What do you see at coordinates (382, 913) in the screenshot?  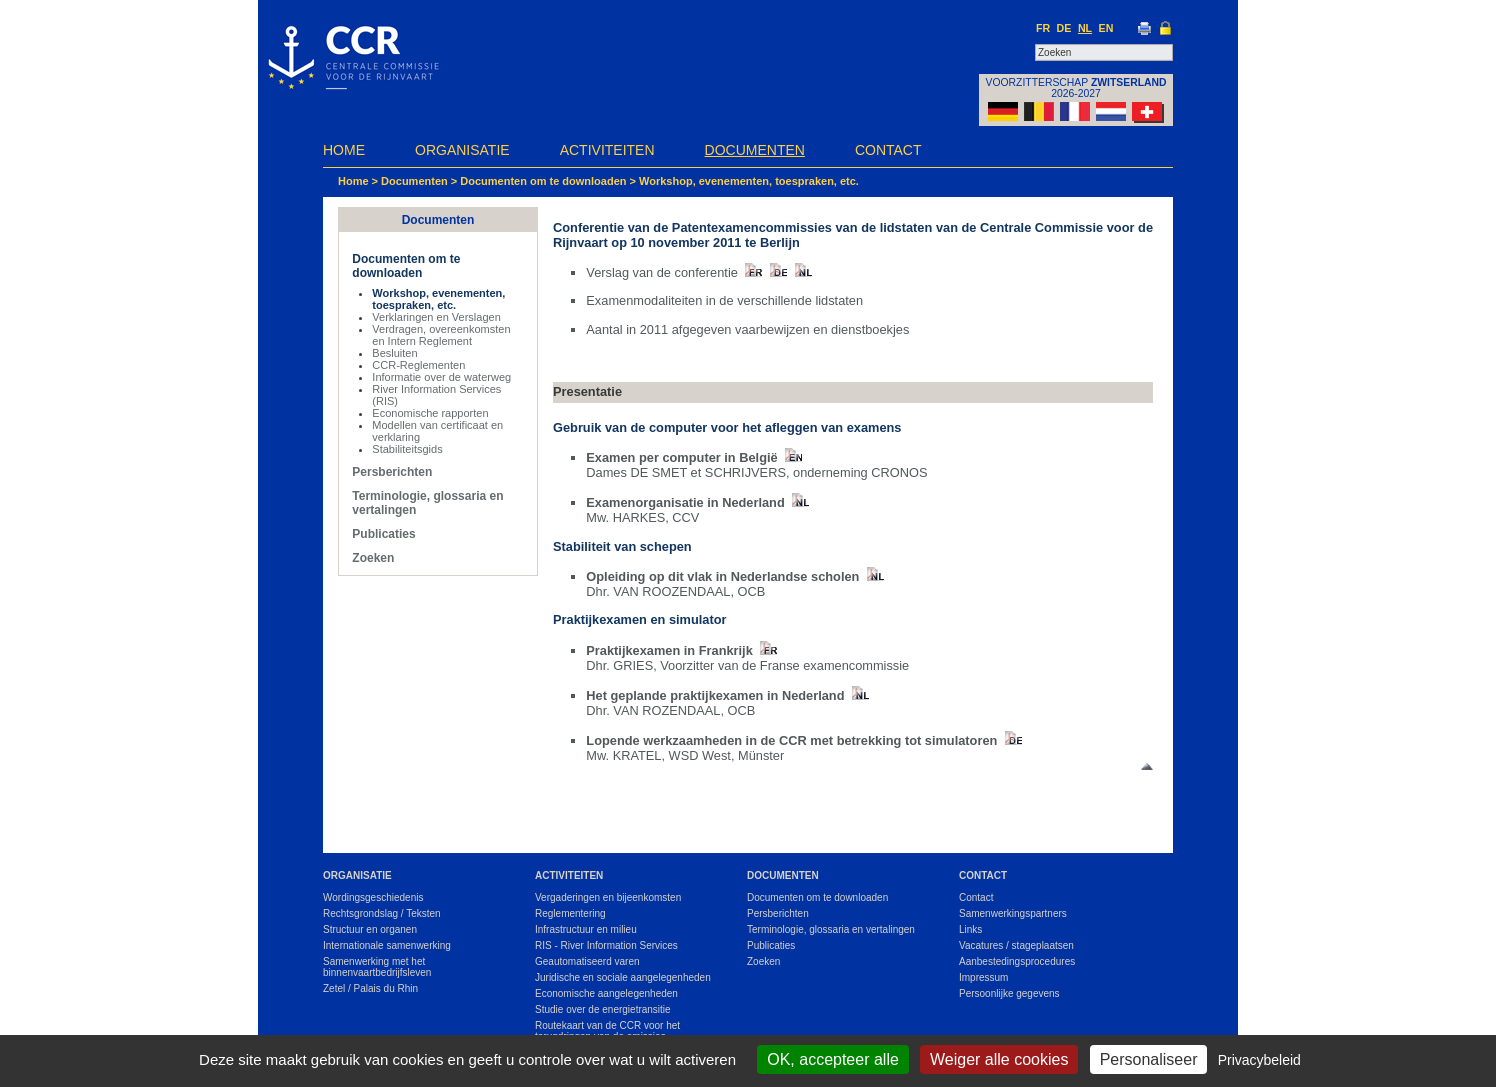 I see `Rechtsgrondslag / Teksten` at bounding box center [382, 913].